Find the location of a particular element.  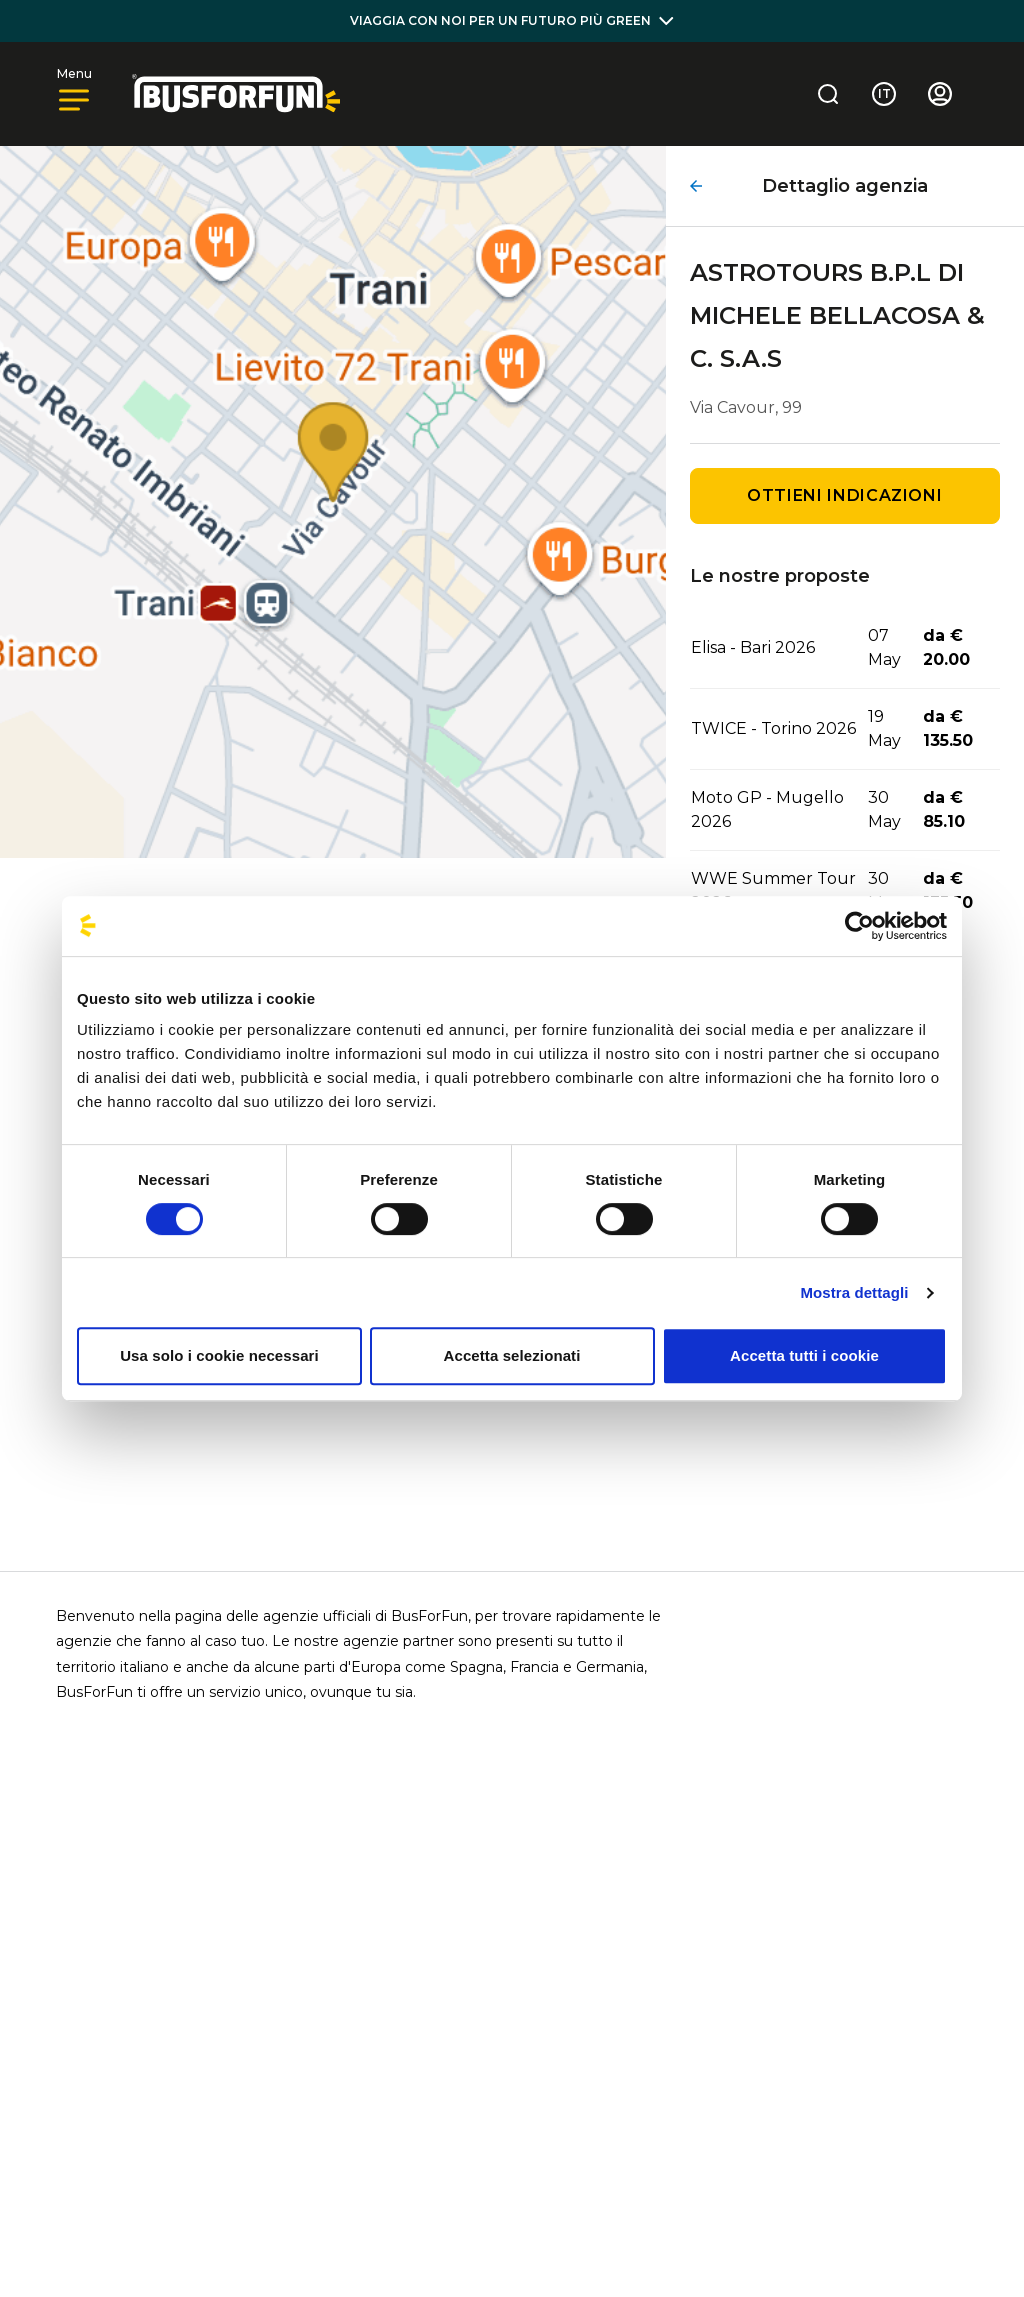

[Cookiebot di Usercentrics - si apre in una nuova scheda] is located at coordinates (859, 926).